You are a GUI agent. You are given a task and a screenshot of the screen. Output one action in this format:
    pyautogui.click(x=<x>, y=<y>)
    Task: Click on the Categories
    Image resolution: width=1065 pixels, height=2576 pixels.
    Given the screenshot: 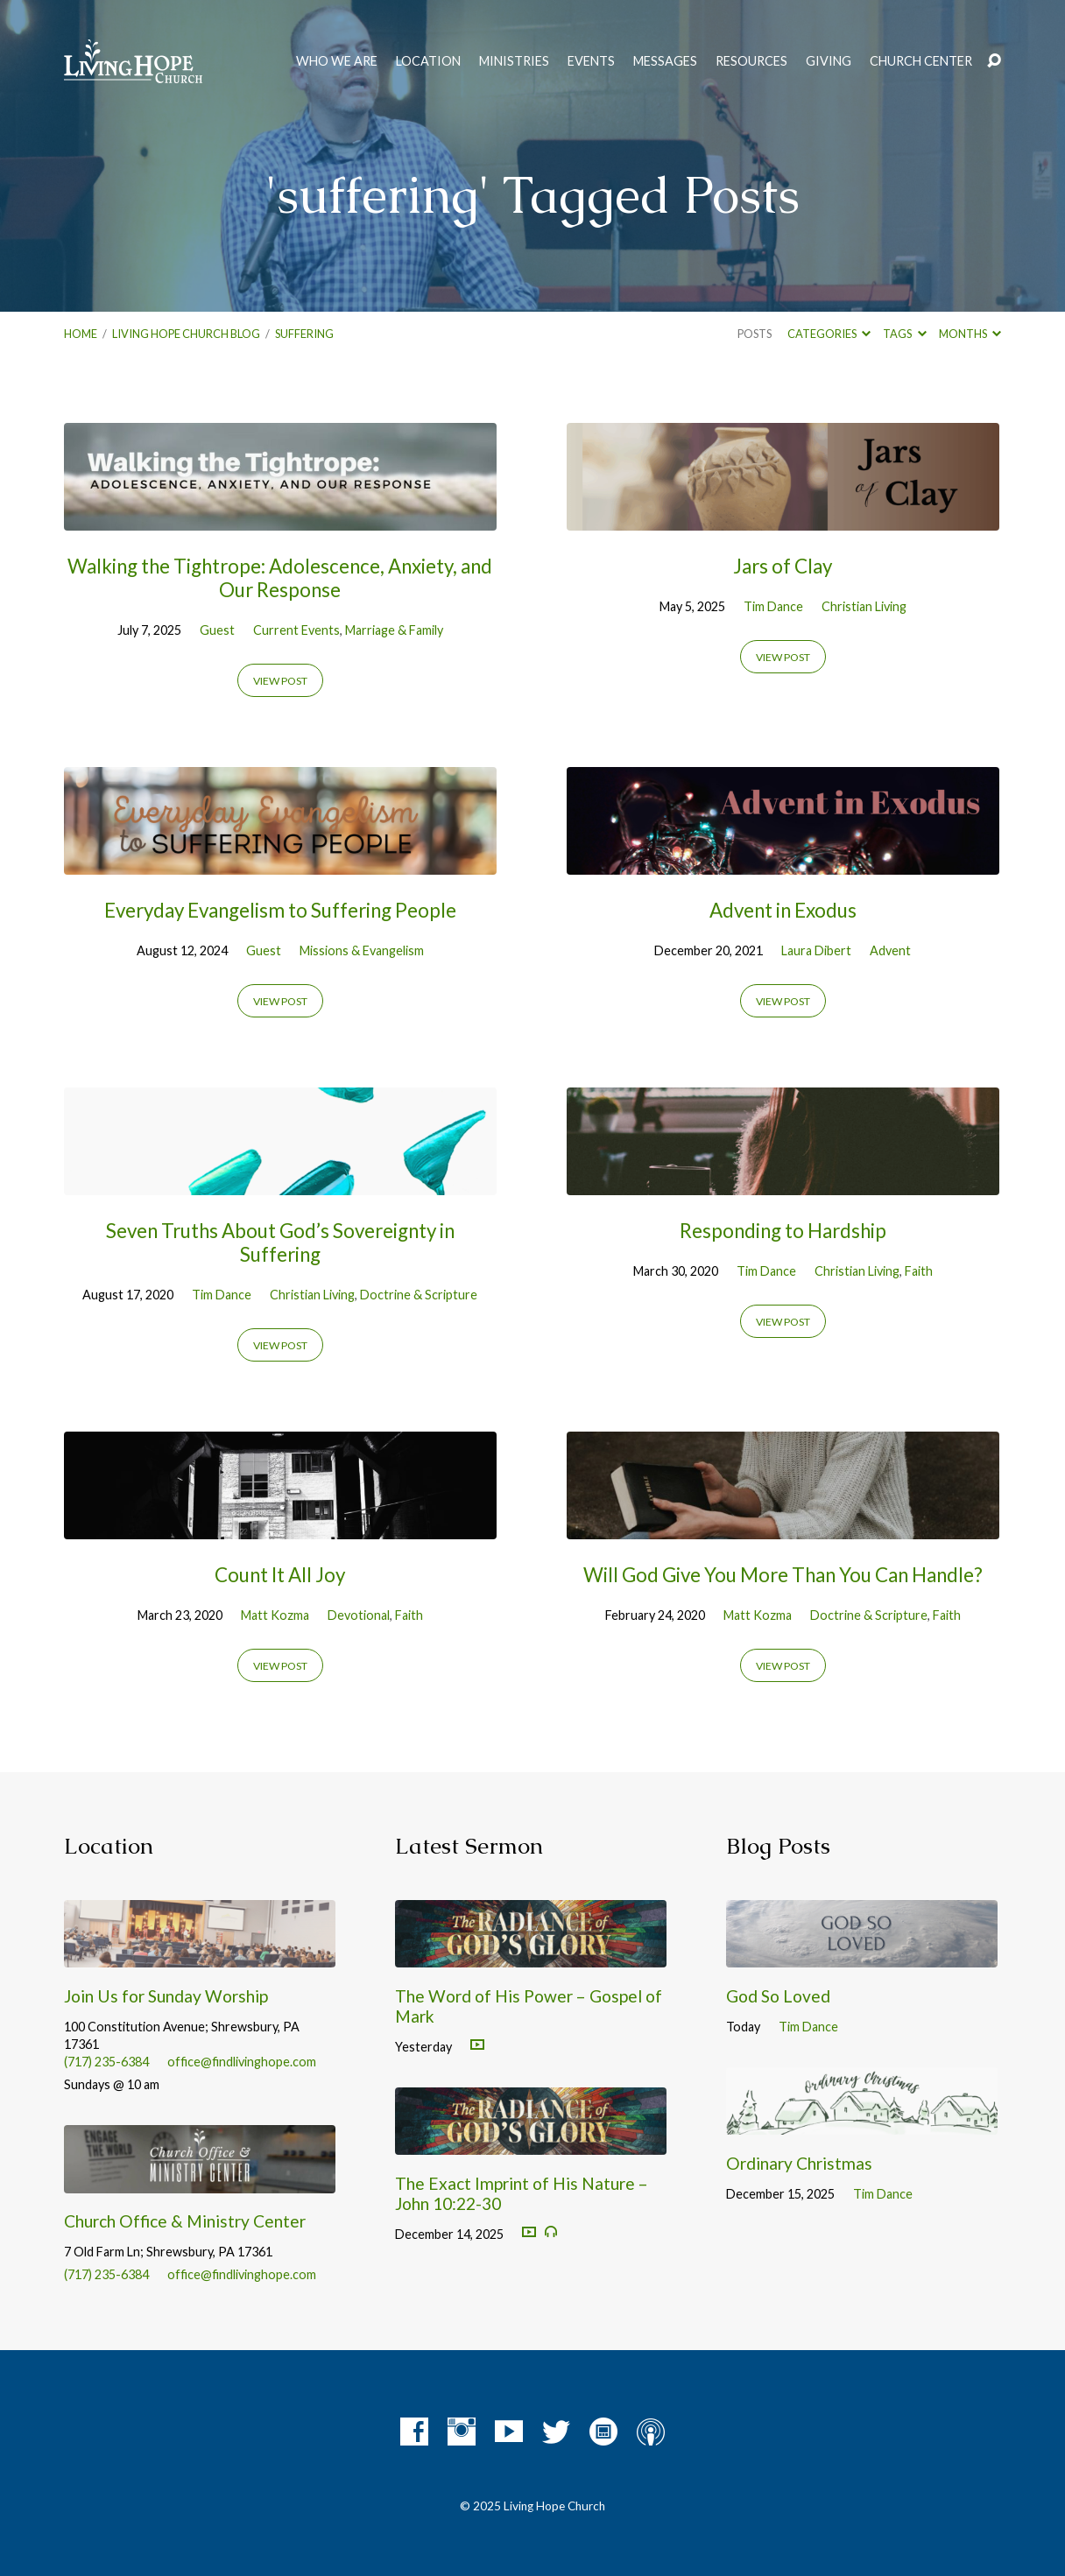 What is the action you would take?
    pyautogui.click(x=829, y=334)
    